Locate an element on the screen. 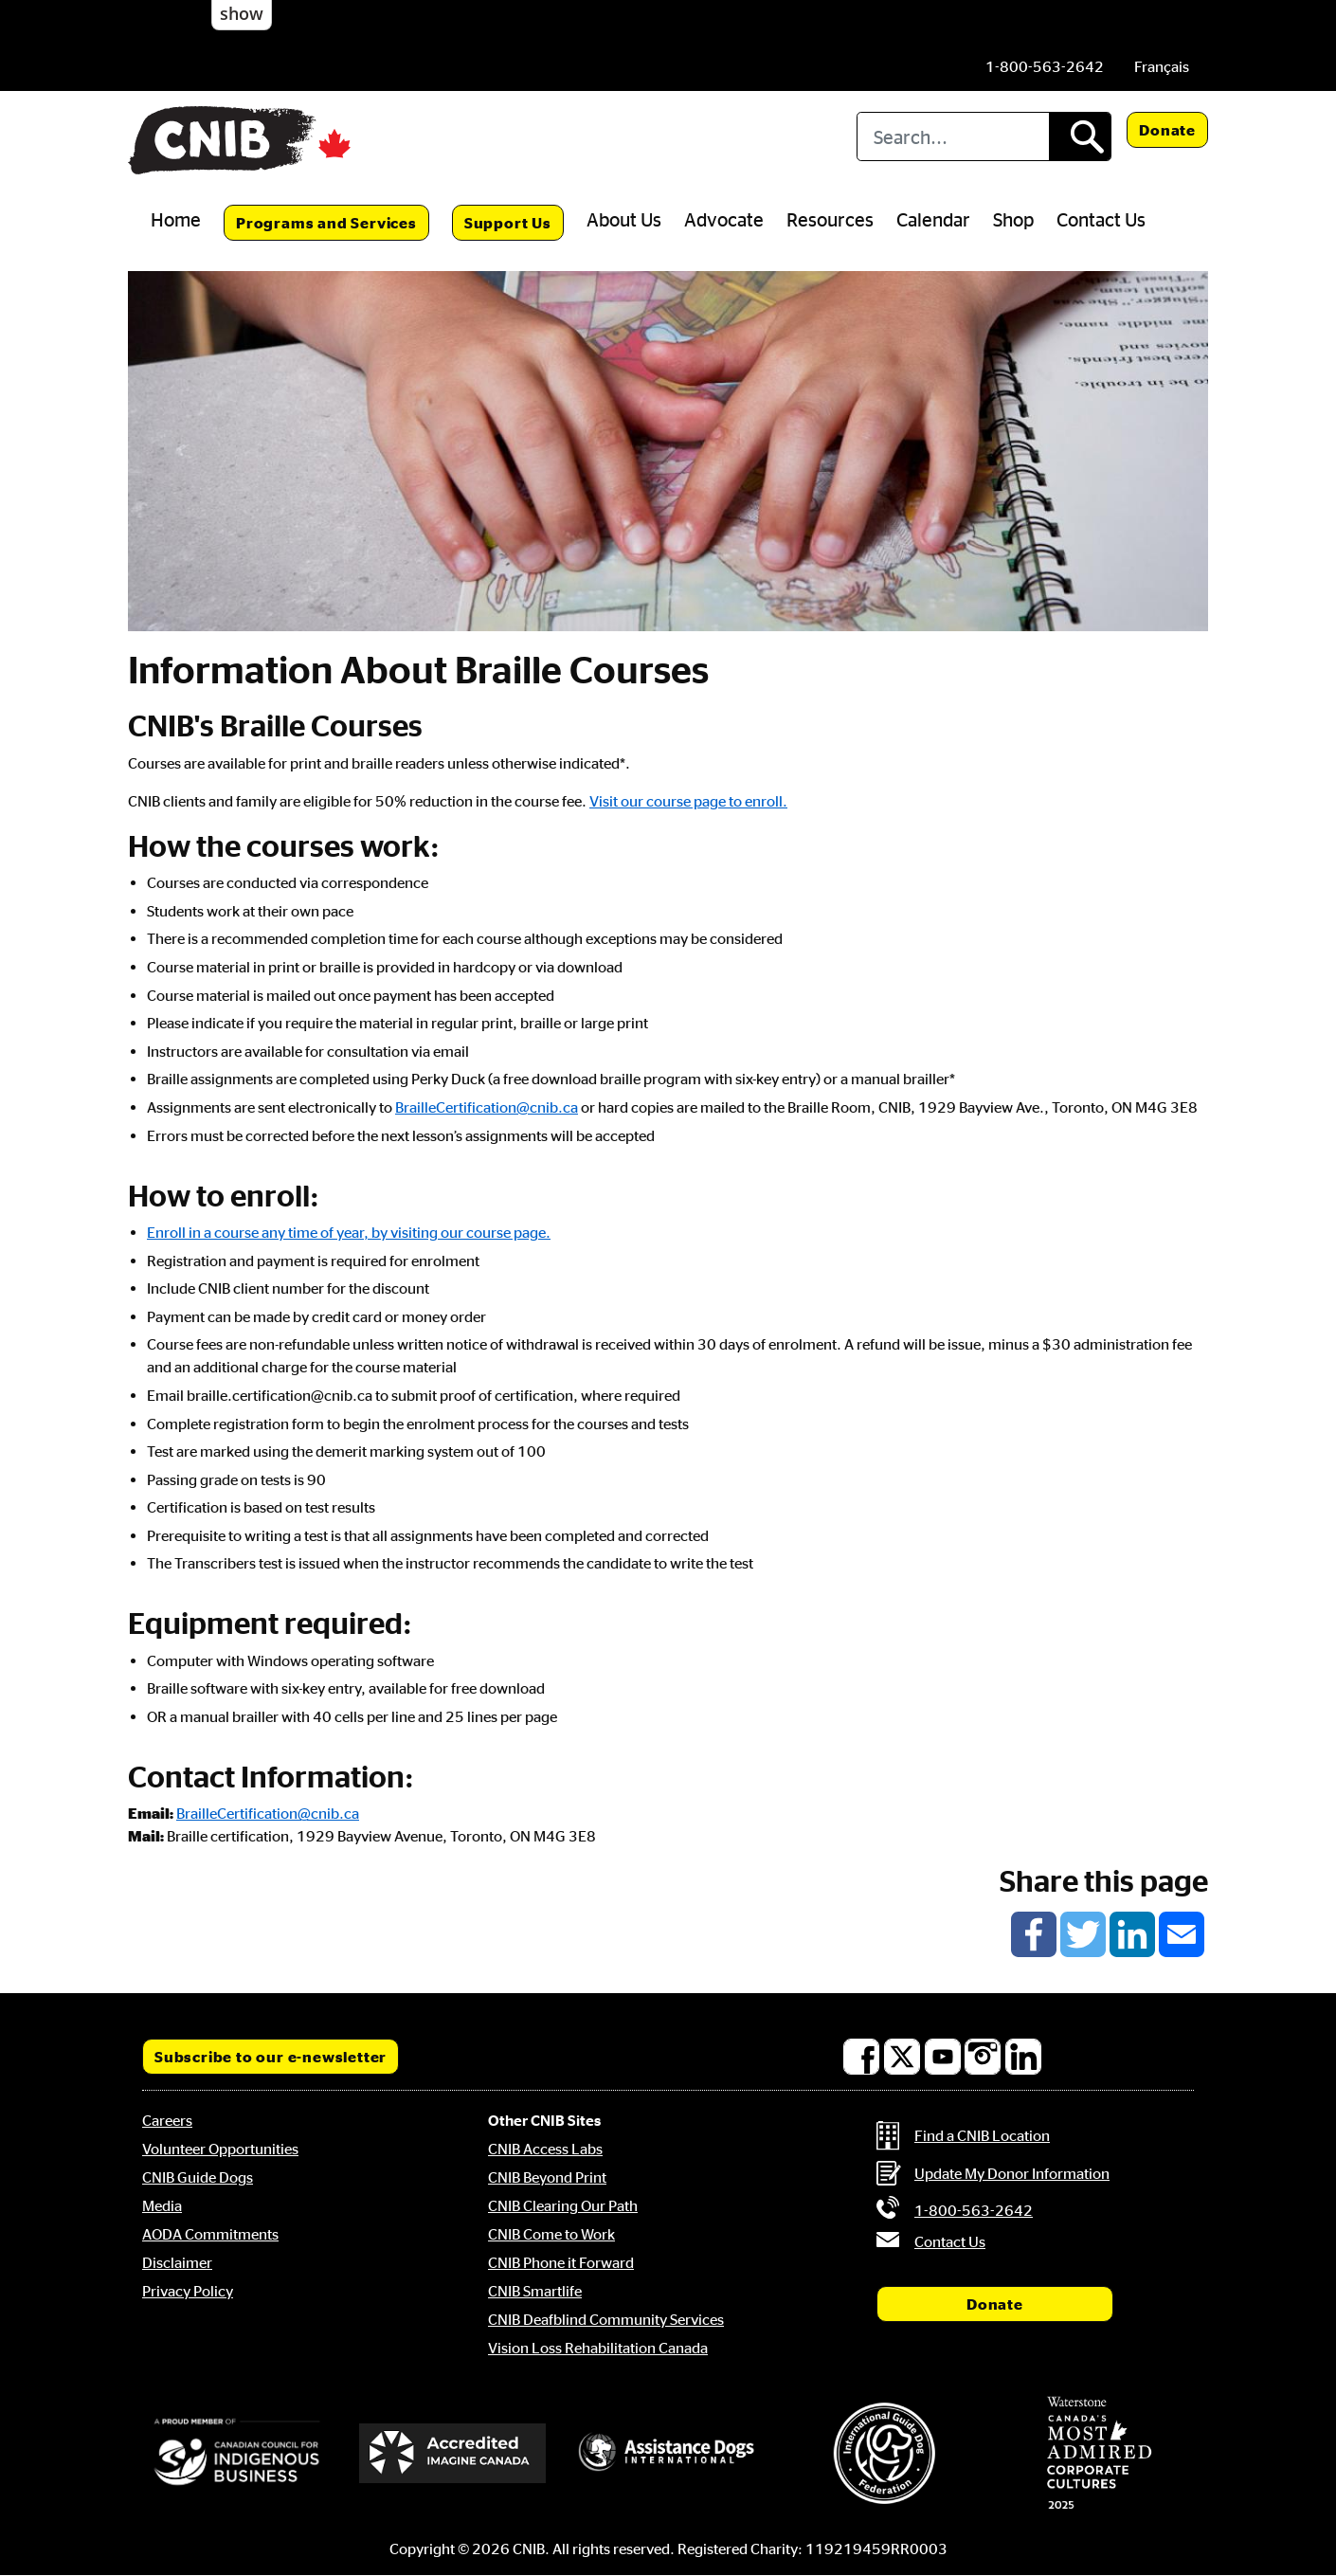  Shop is located at coordinates (1013, 219).